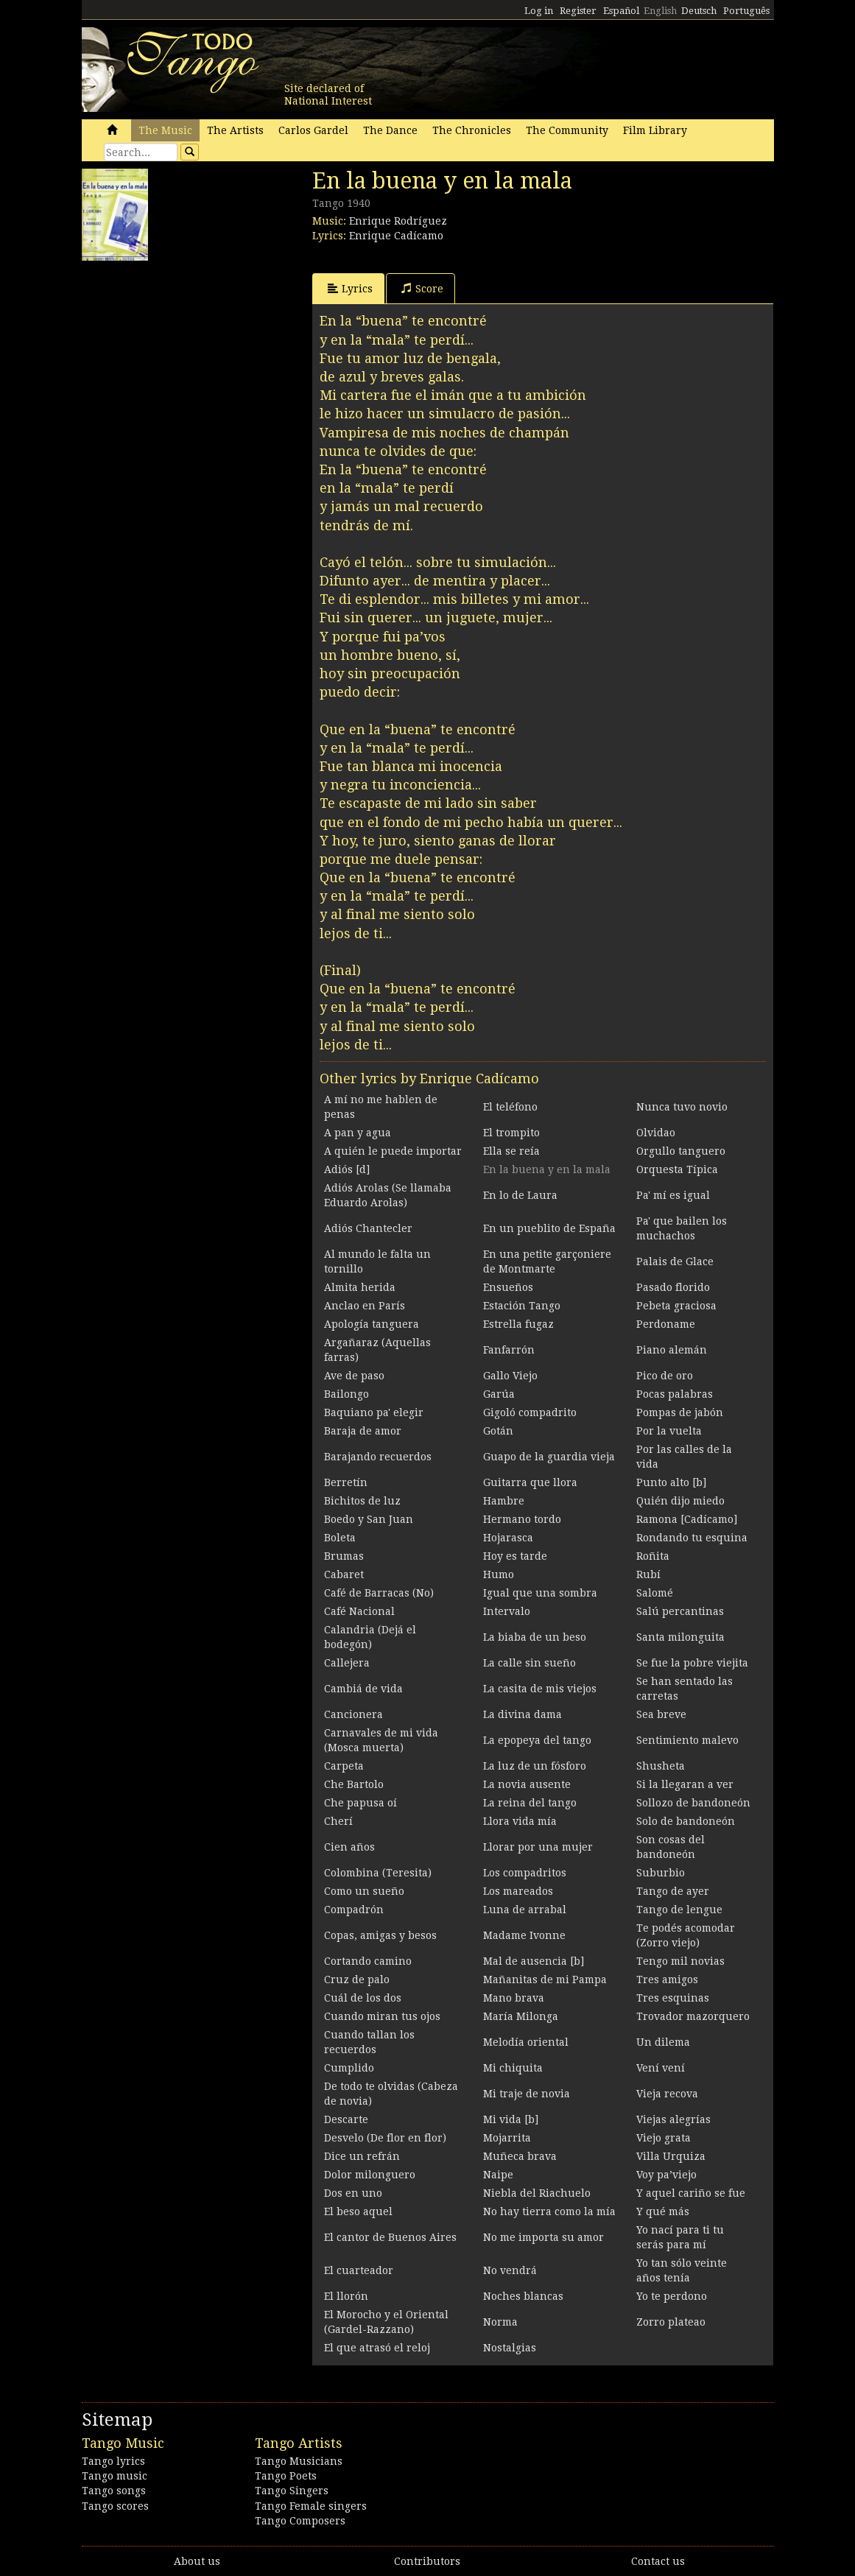  Describe the element at coordinates (671, 1350) in the screenshot. I see `Piano alemán` at that location.